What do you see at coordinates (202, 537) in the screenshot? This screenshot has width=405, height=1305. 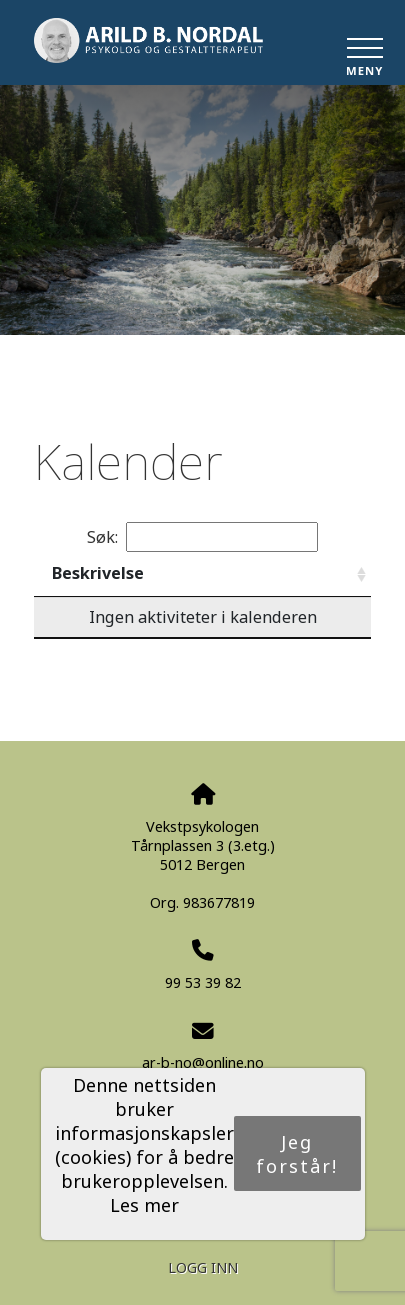 I see `Søk:` at bounding box center [202, 537].